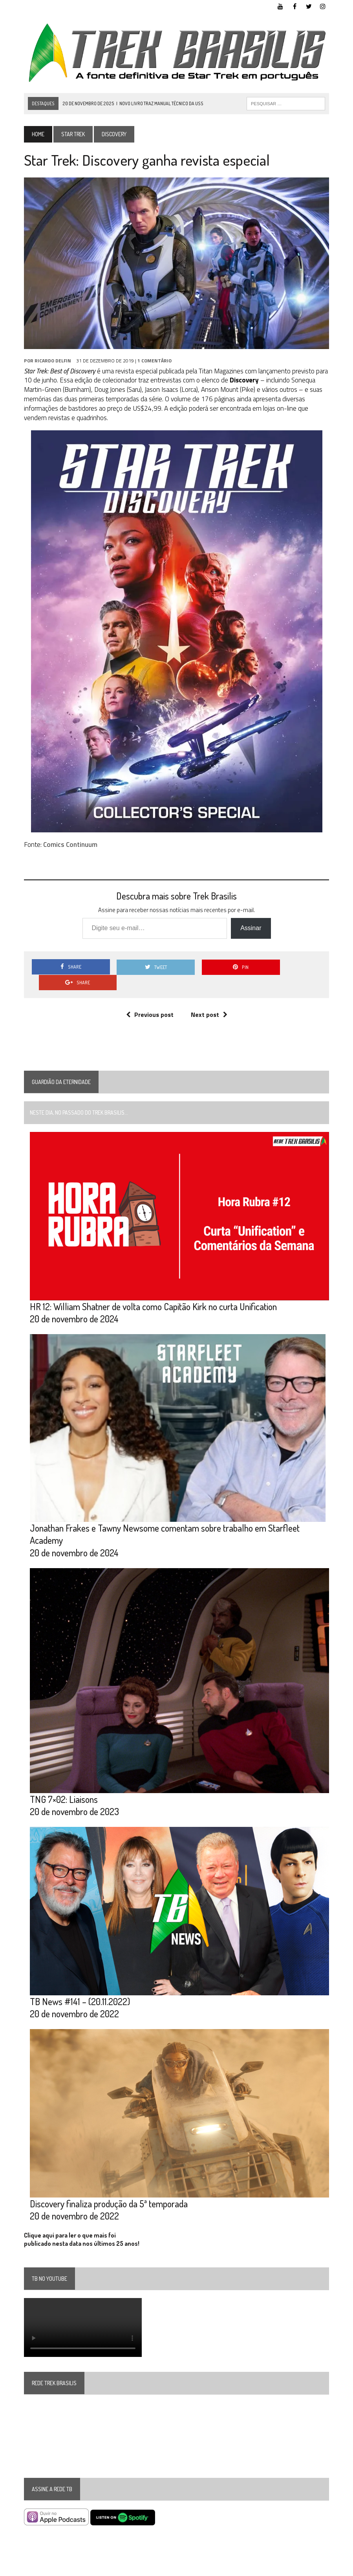 The image size is (353, 2576). What do you see at coordinates (154, 360) in the screenshot?
I see `1 Comentário` at bounding box center [154, 360].